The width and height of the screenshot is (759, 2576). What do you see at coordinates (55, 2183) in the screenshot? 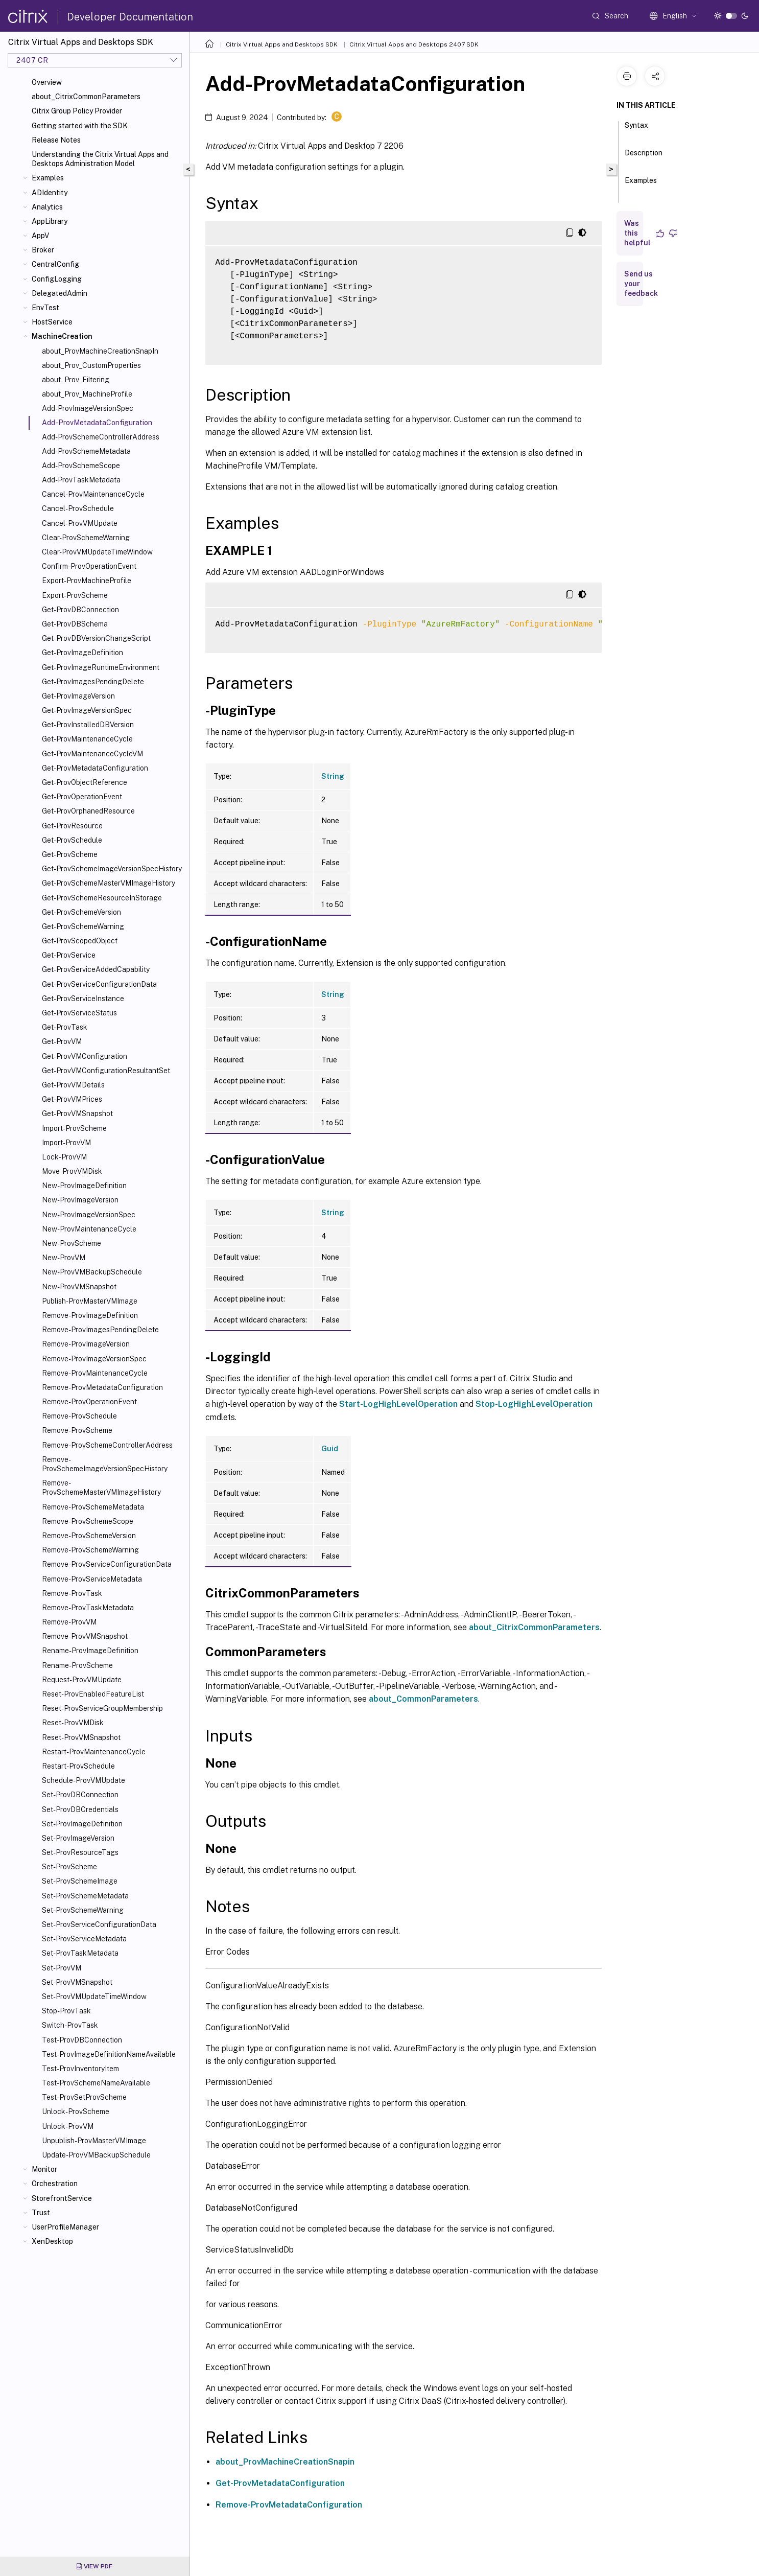
I see `Orchestration` at bounding box center [55, 2183].